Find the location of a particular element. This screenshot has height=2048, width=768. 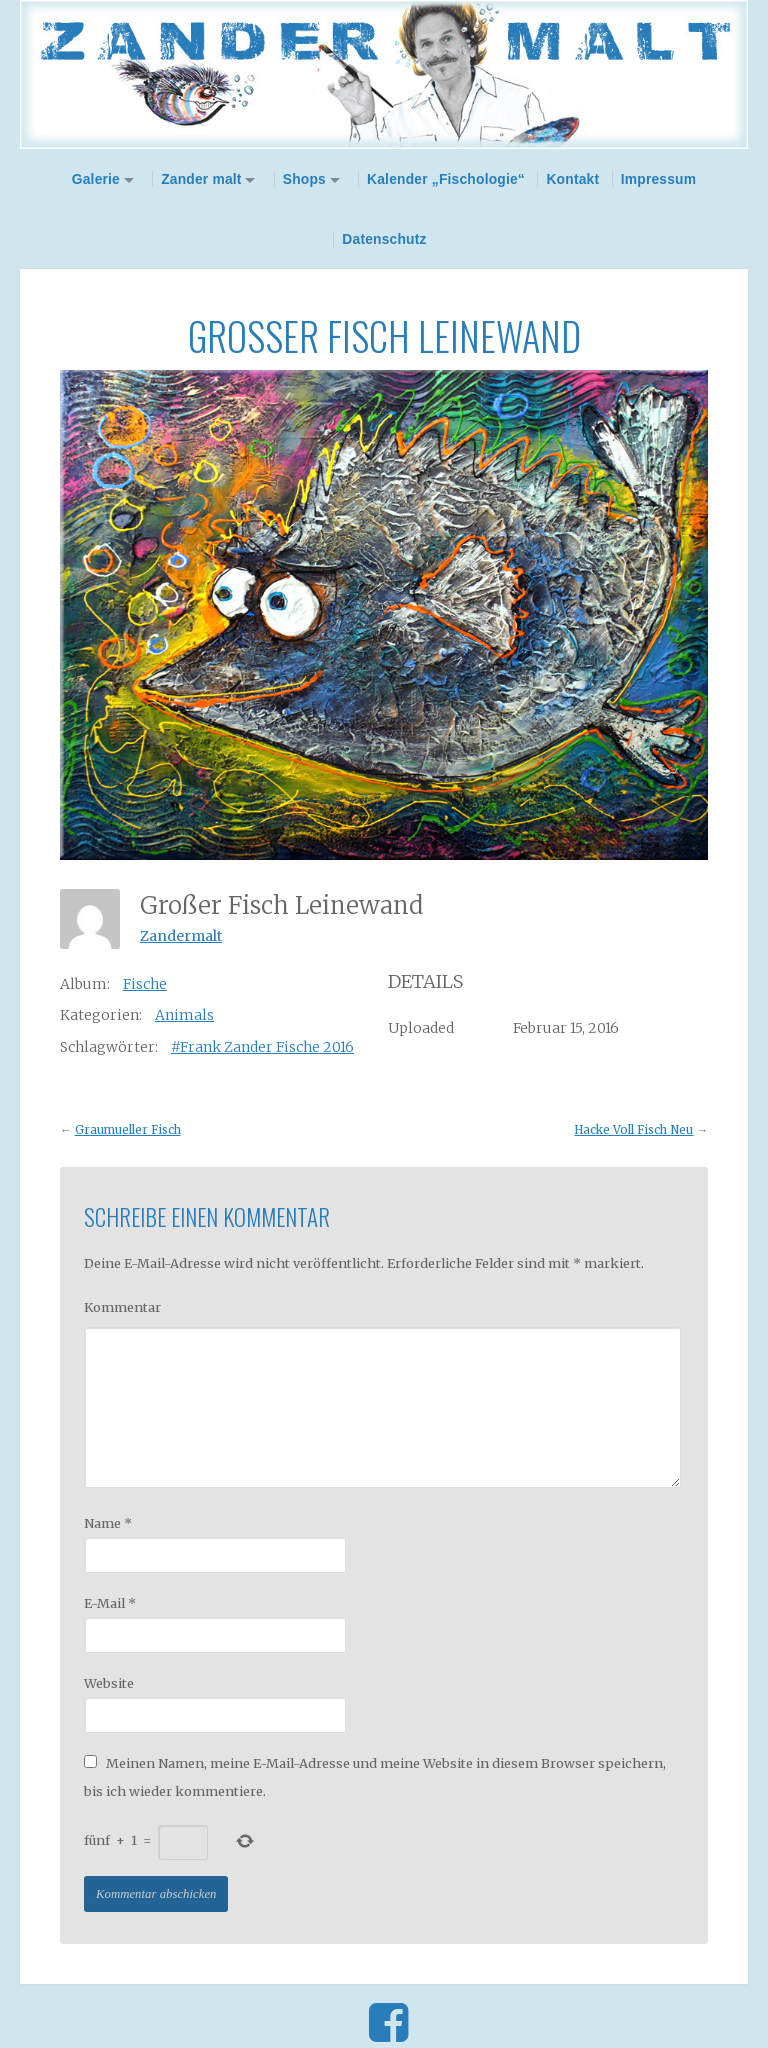

Kommentar is located at coordinates (122, 1307).